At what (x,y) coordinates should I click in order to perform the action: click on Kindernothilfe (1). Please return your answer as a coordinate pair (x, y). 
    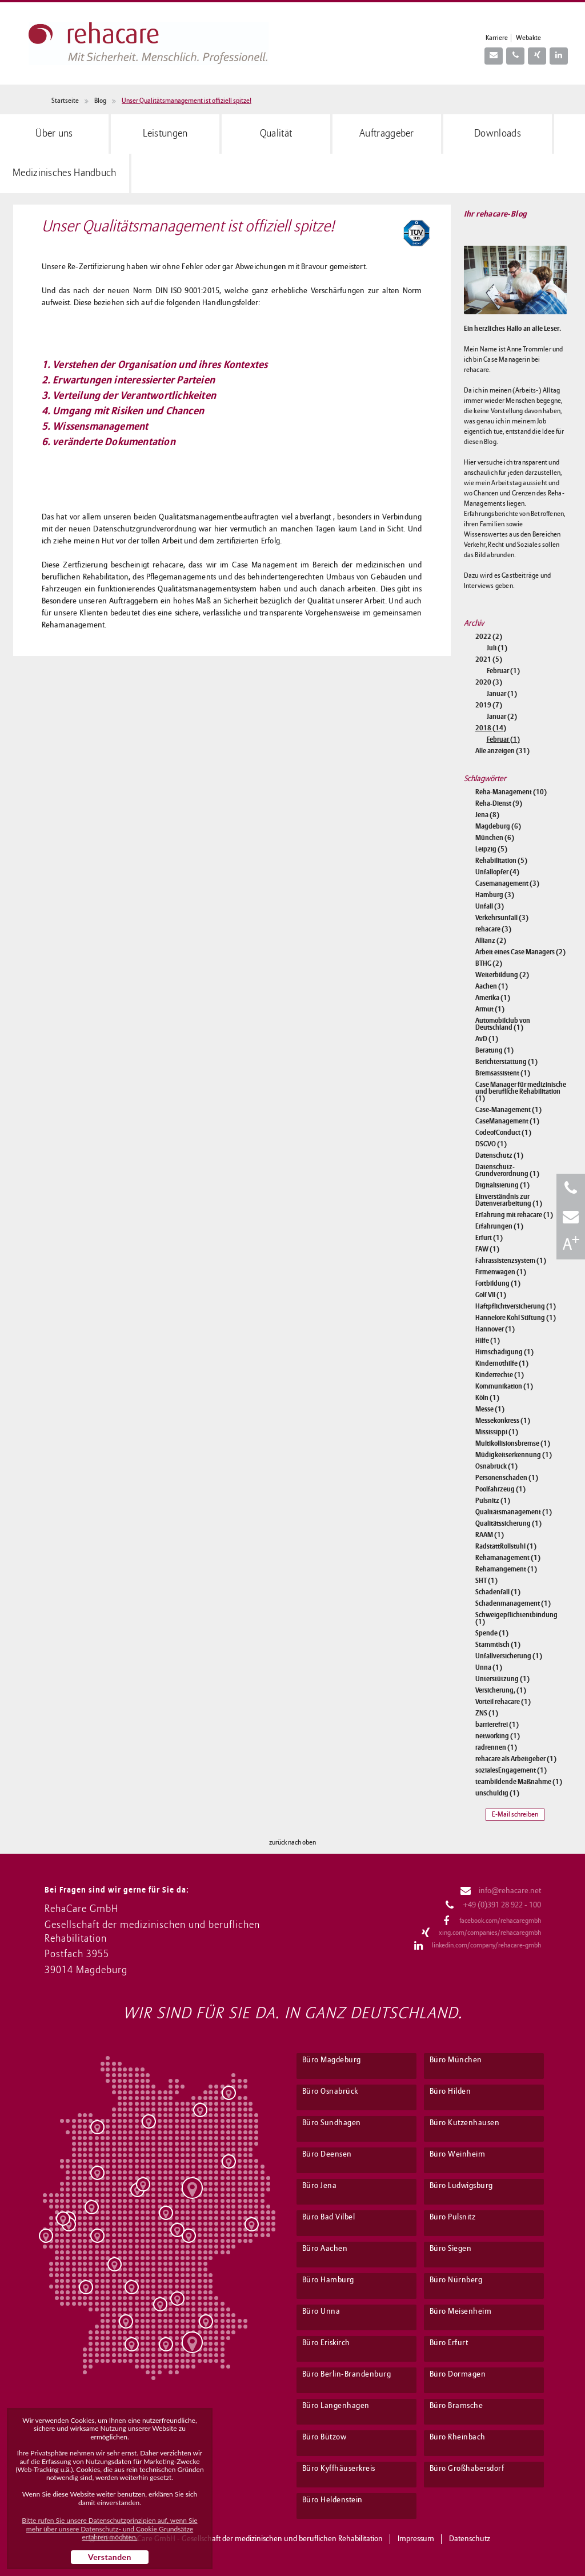
    Looking at the image, I should click on (501, 1363).